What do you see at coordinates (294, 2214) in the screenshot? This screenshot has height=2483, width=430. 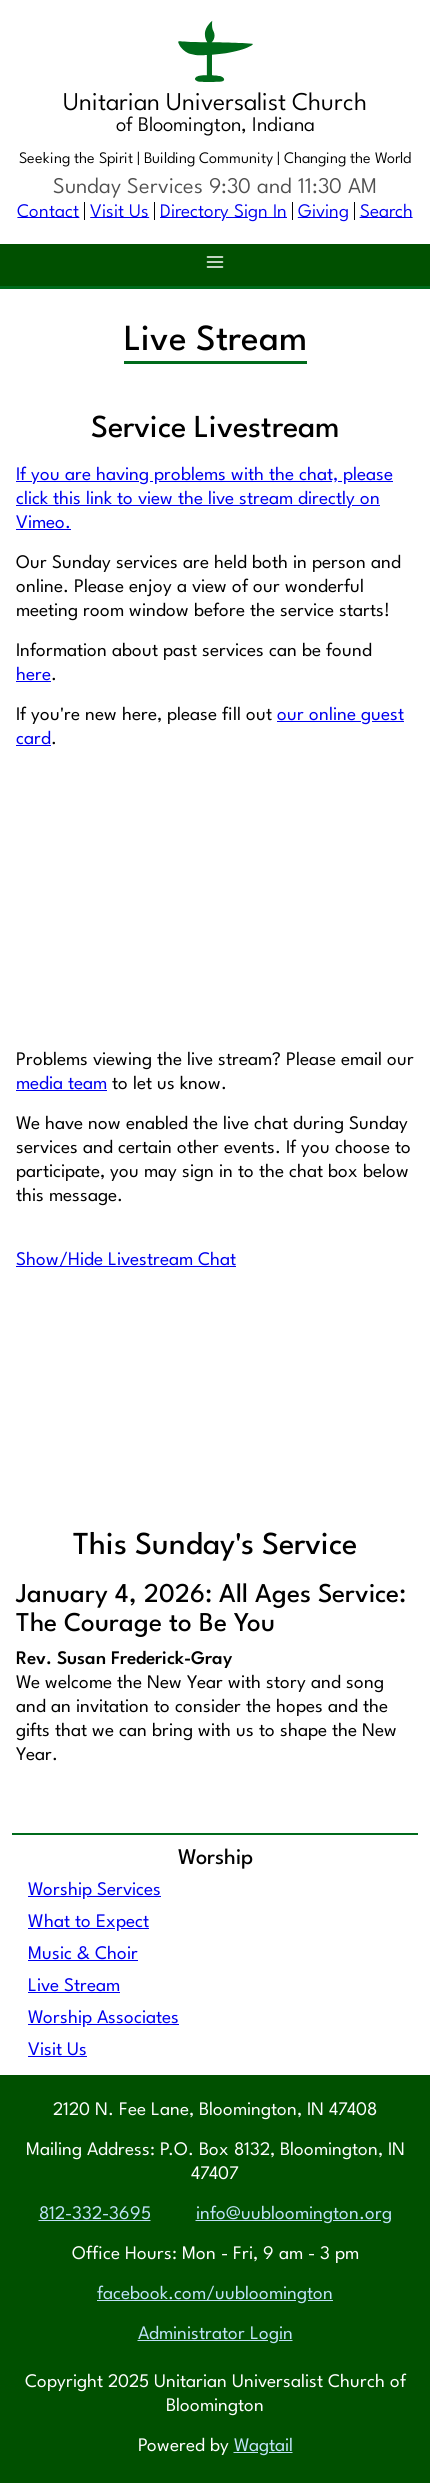 I see `info@uubloomington.org` at bounding box center [294, 2214].